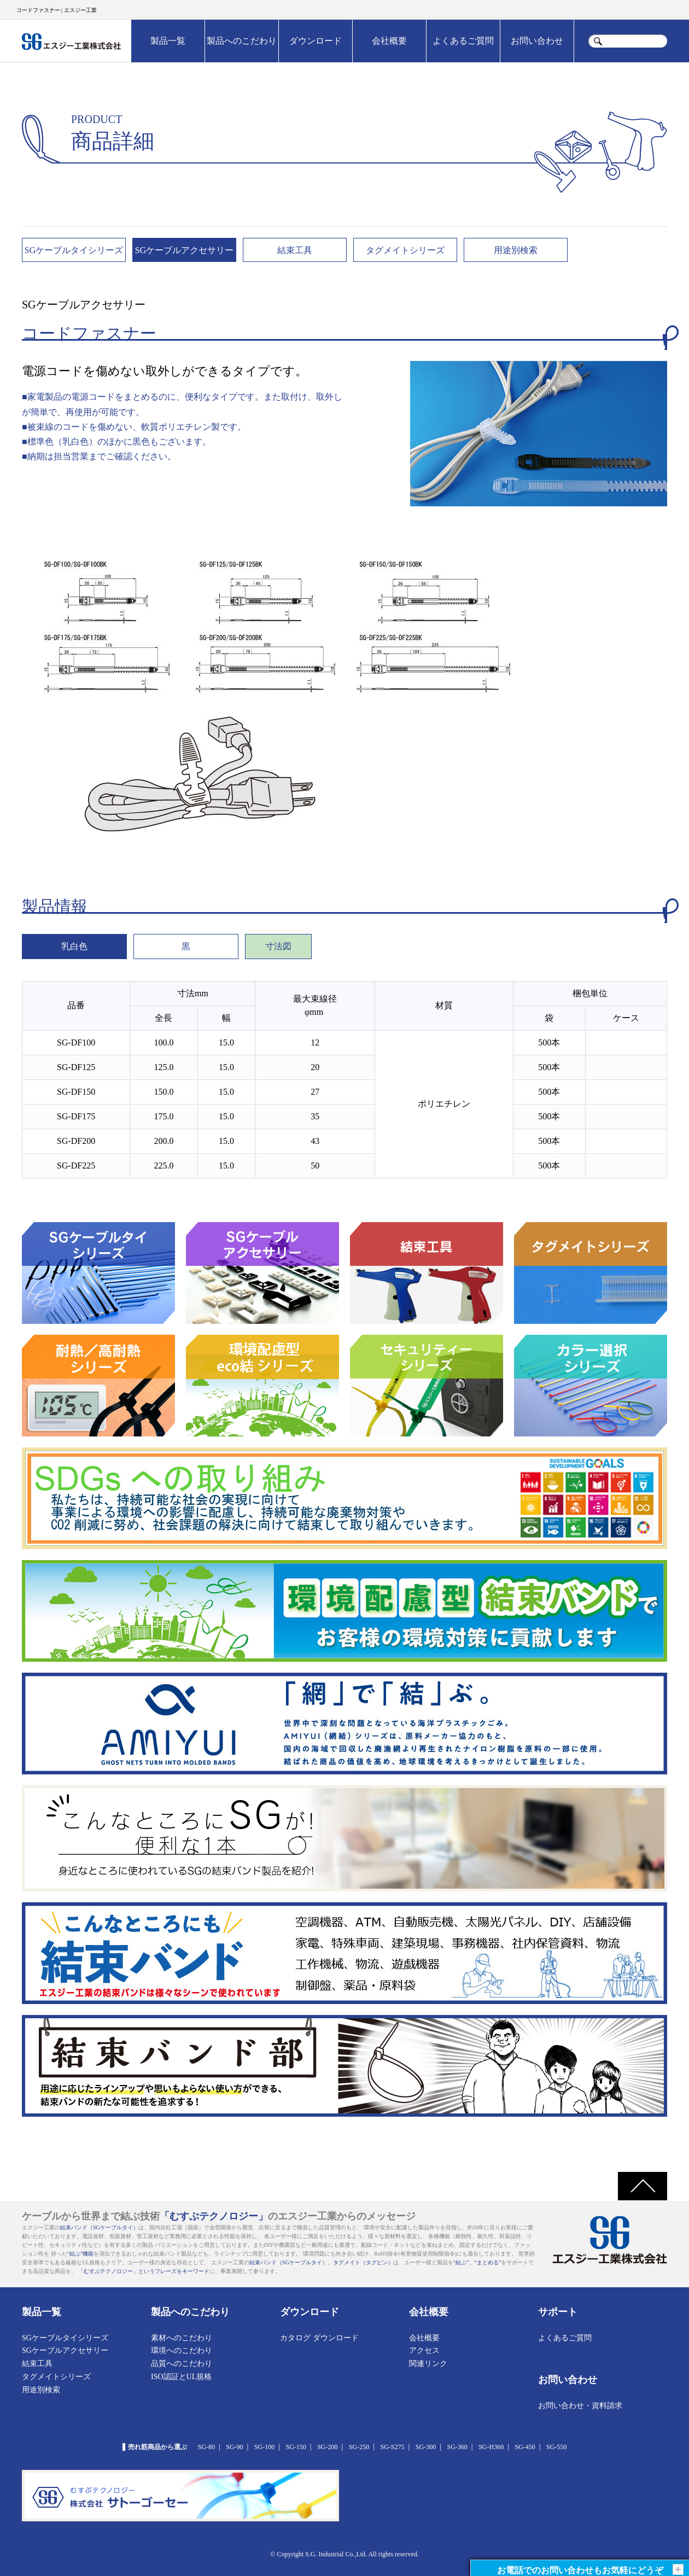 The height and width of the screenshot is (2576, 689). I want to click on 関連リンク, so click(428, 2363).